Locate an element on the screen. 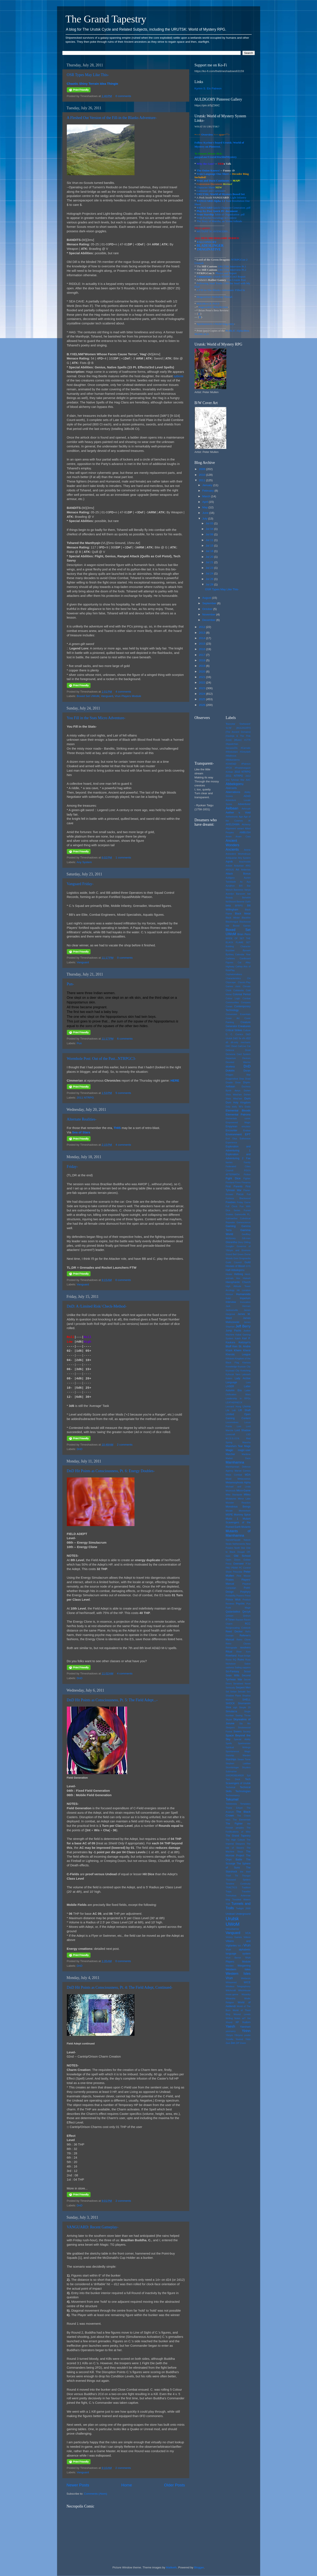  Humanoids is located at coordinates (243, 1294).